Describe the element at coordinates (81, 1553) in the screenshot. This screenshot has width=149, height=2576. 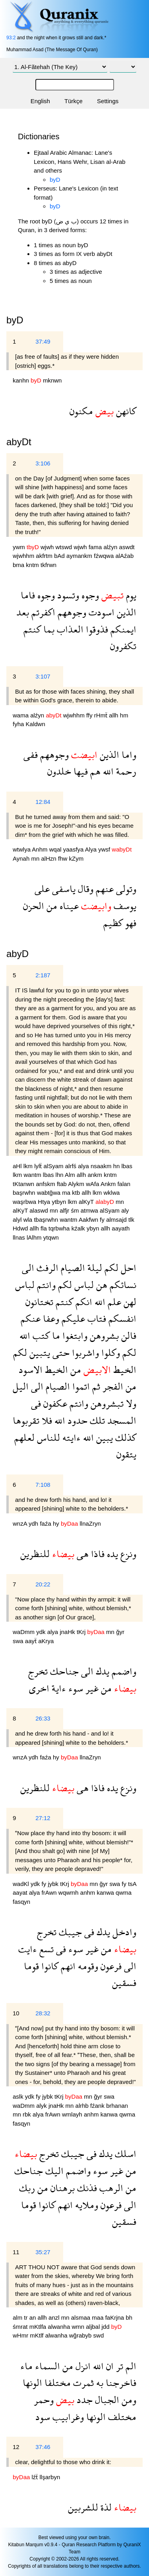
I see `هى` at that location.